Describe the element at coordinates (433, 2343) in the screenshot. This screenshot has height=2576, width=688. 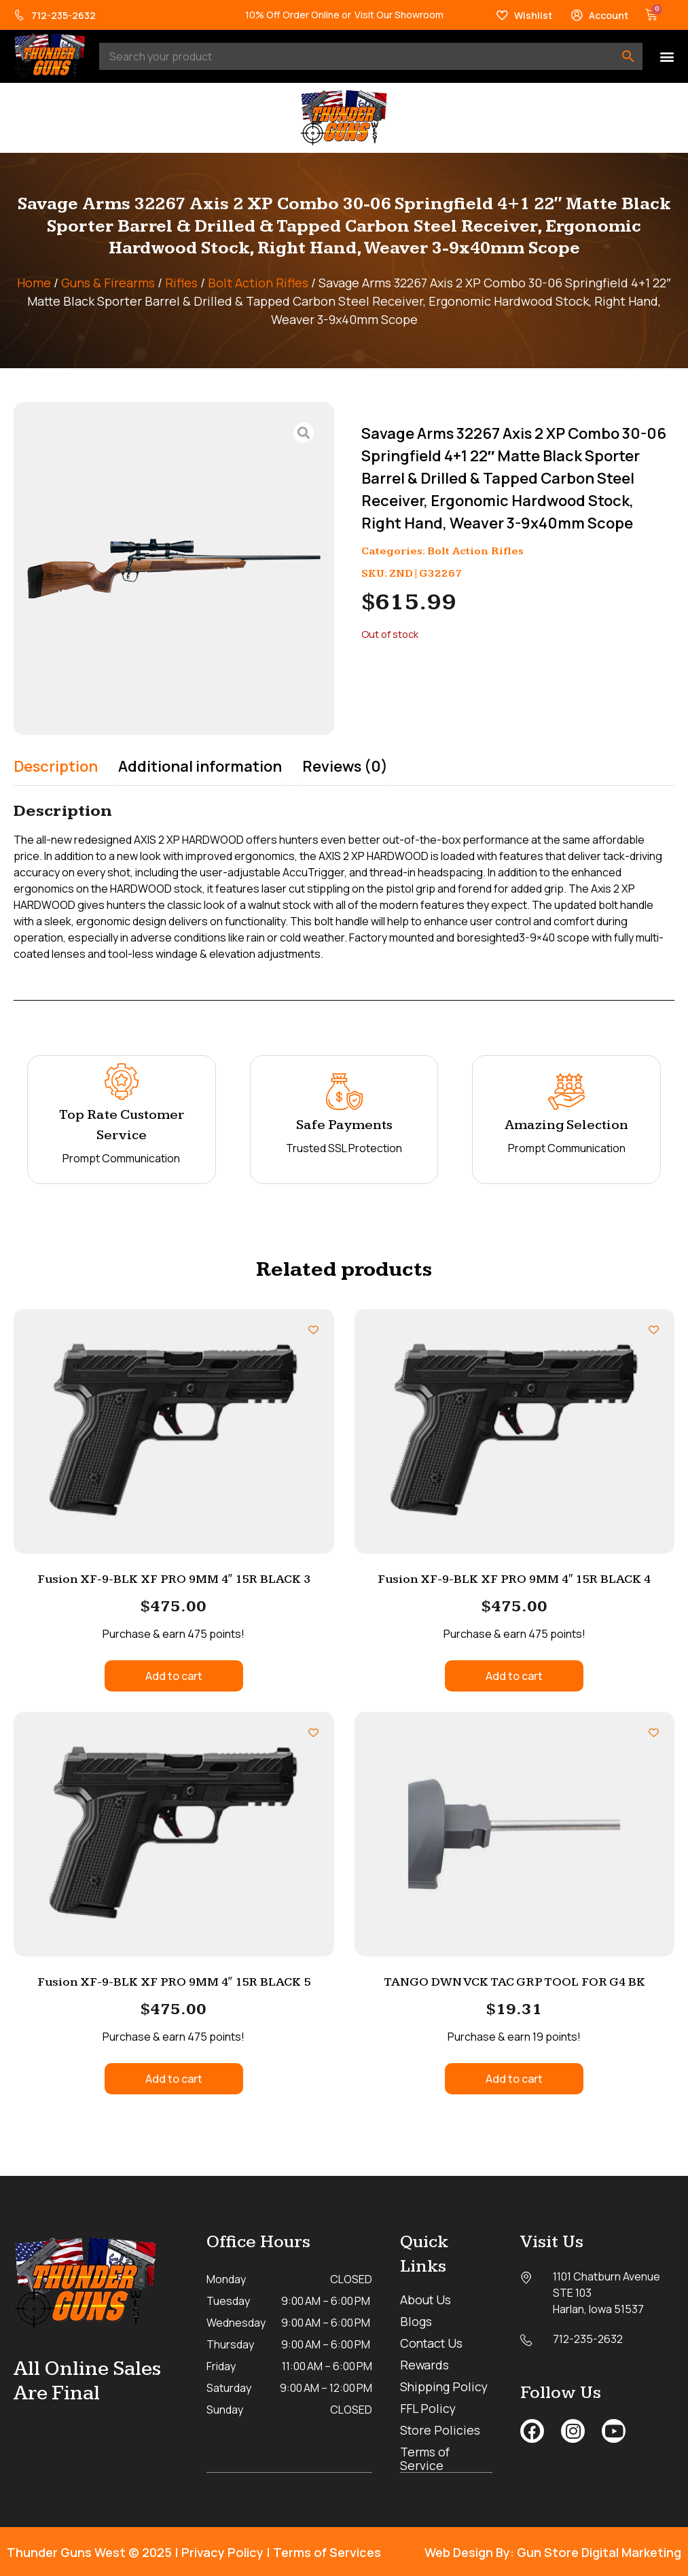
I see `Contact Us` at that location.